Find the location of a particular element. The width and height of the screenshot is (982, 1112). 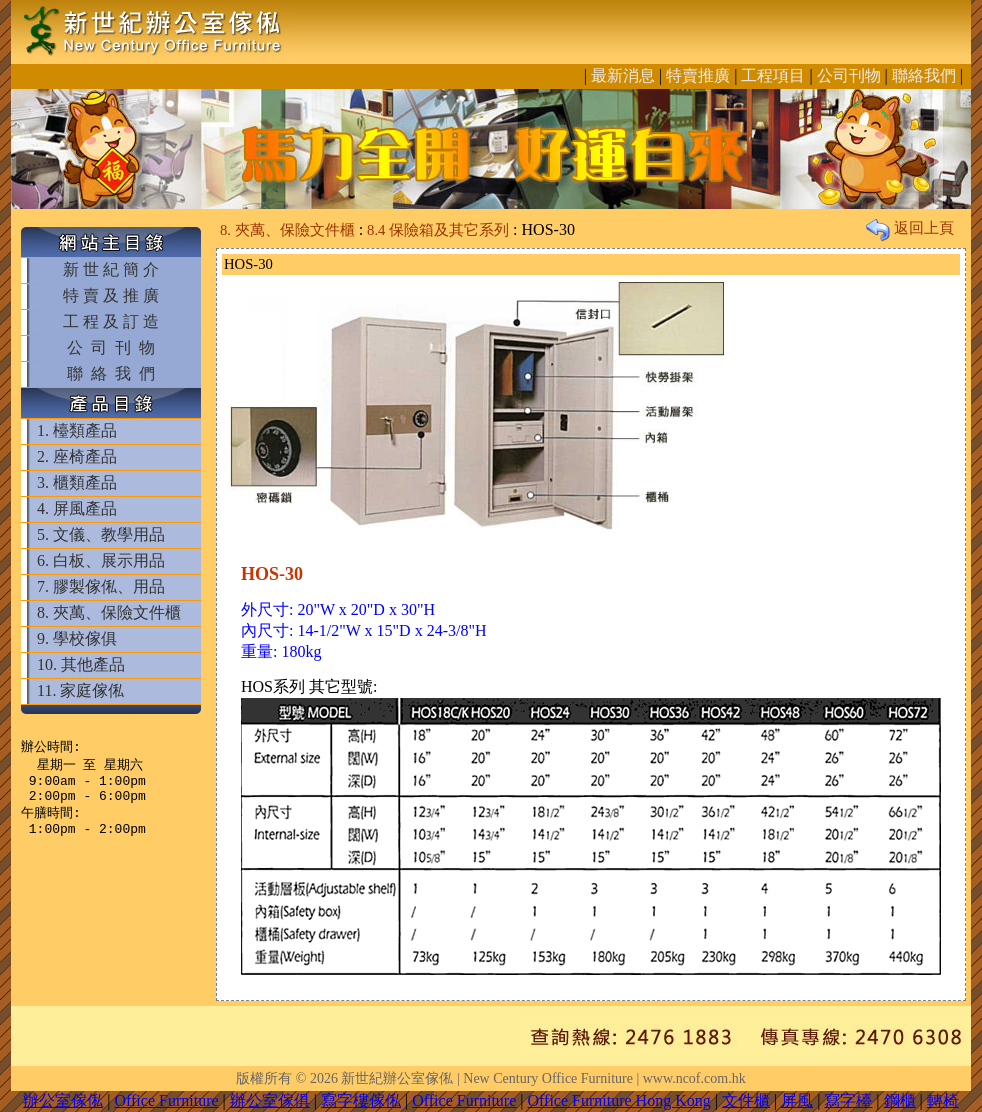

公司刊物 is located at coordinates (849, 75).